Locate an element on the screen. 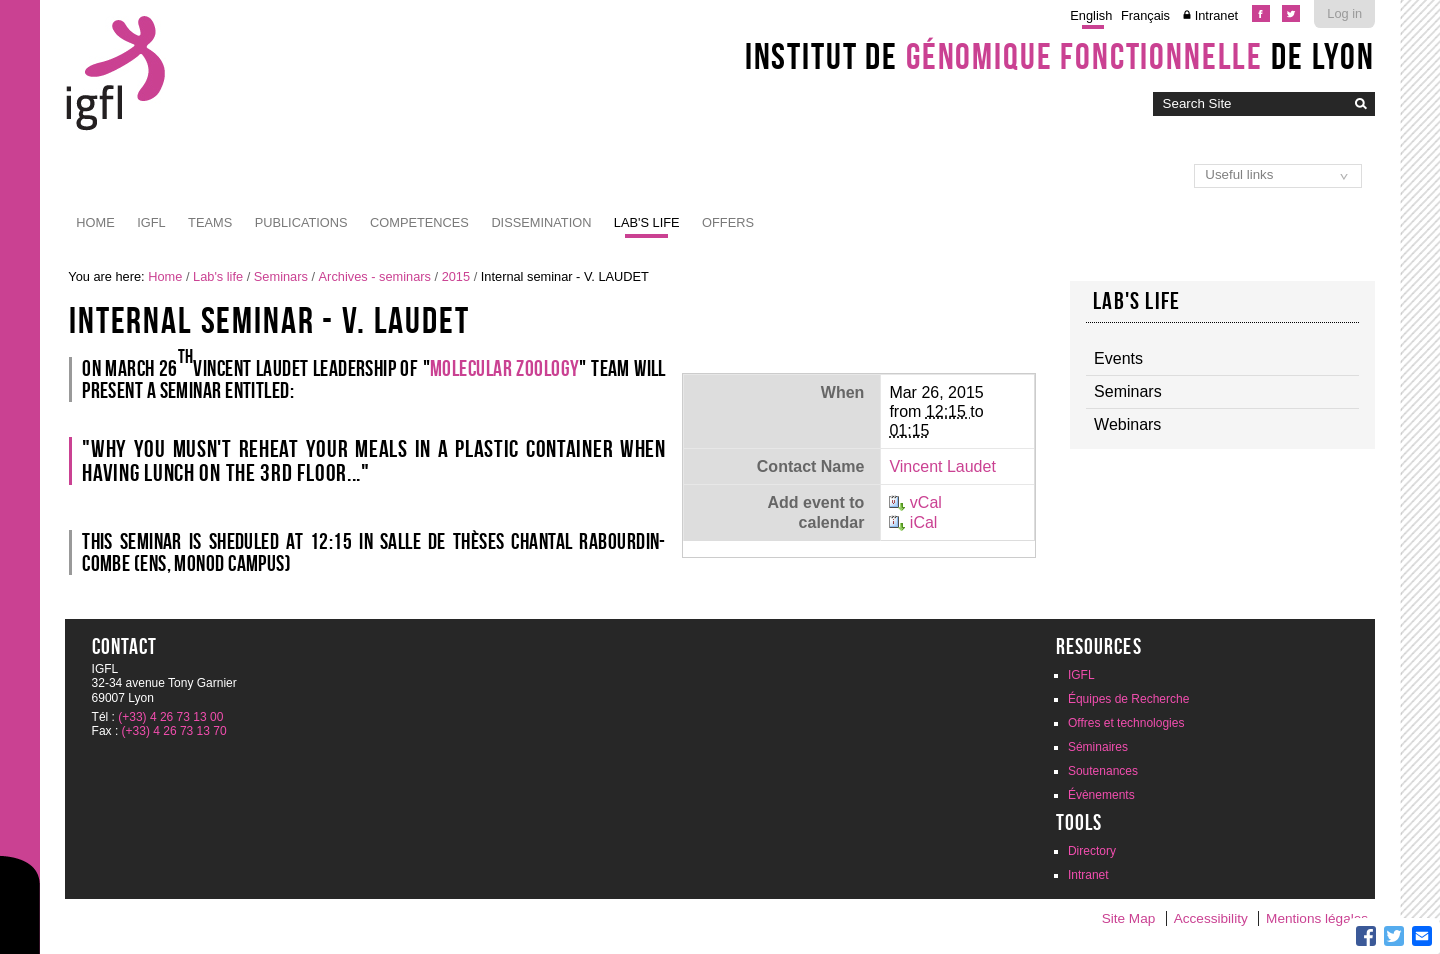 The image size is (1440, 954). Teams is located at coordinates (210, 222).